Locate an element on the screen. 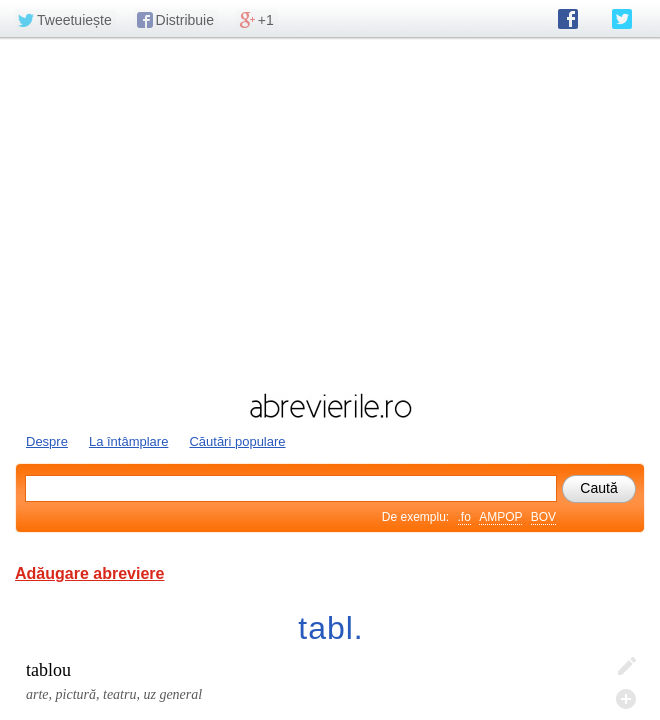 This screenshot has width=660, height=720. Editează is located at coordinates (626, 667).